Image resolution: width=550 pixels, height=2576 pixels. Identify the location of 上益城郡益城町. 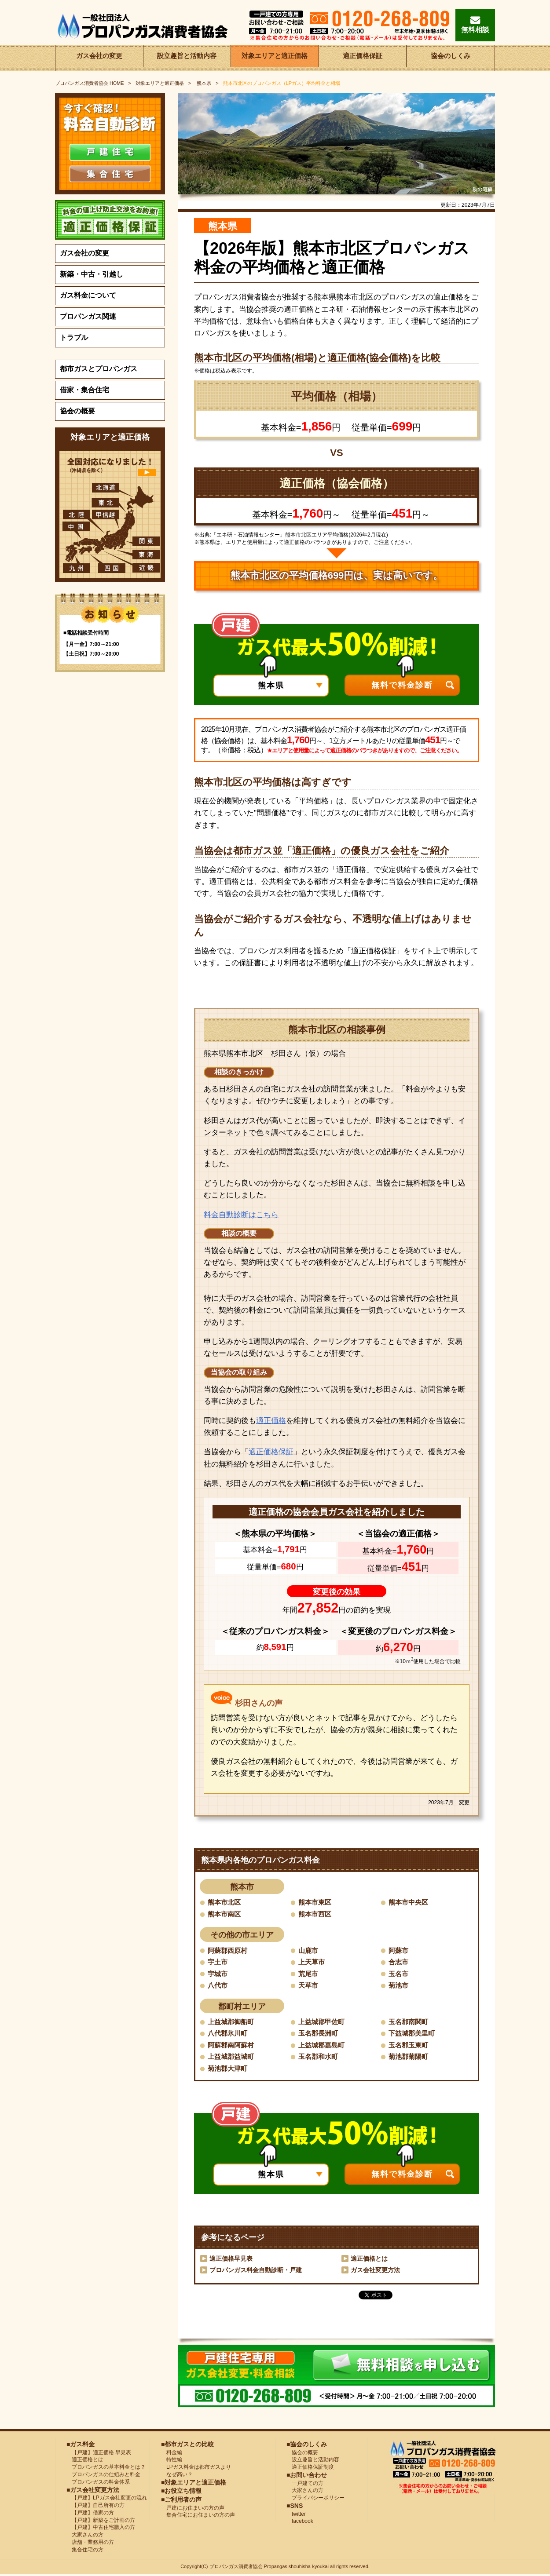
(232, 2057).